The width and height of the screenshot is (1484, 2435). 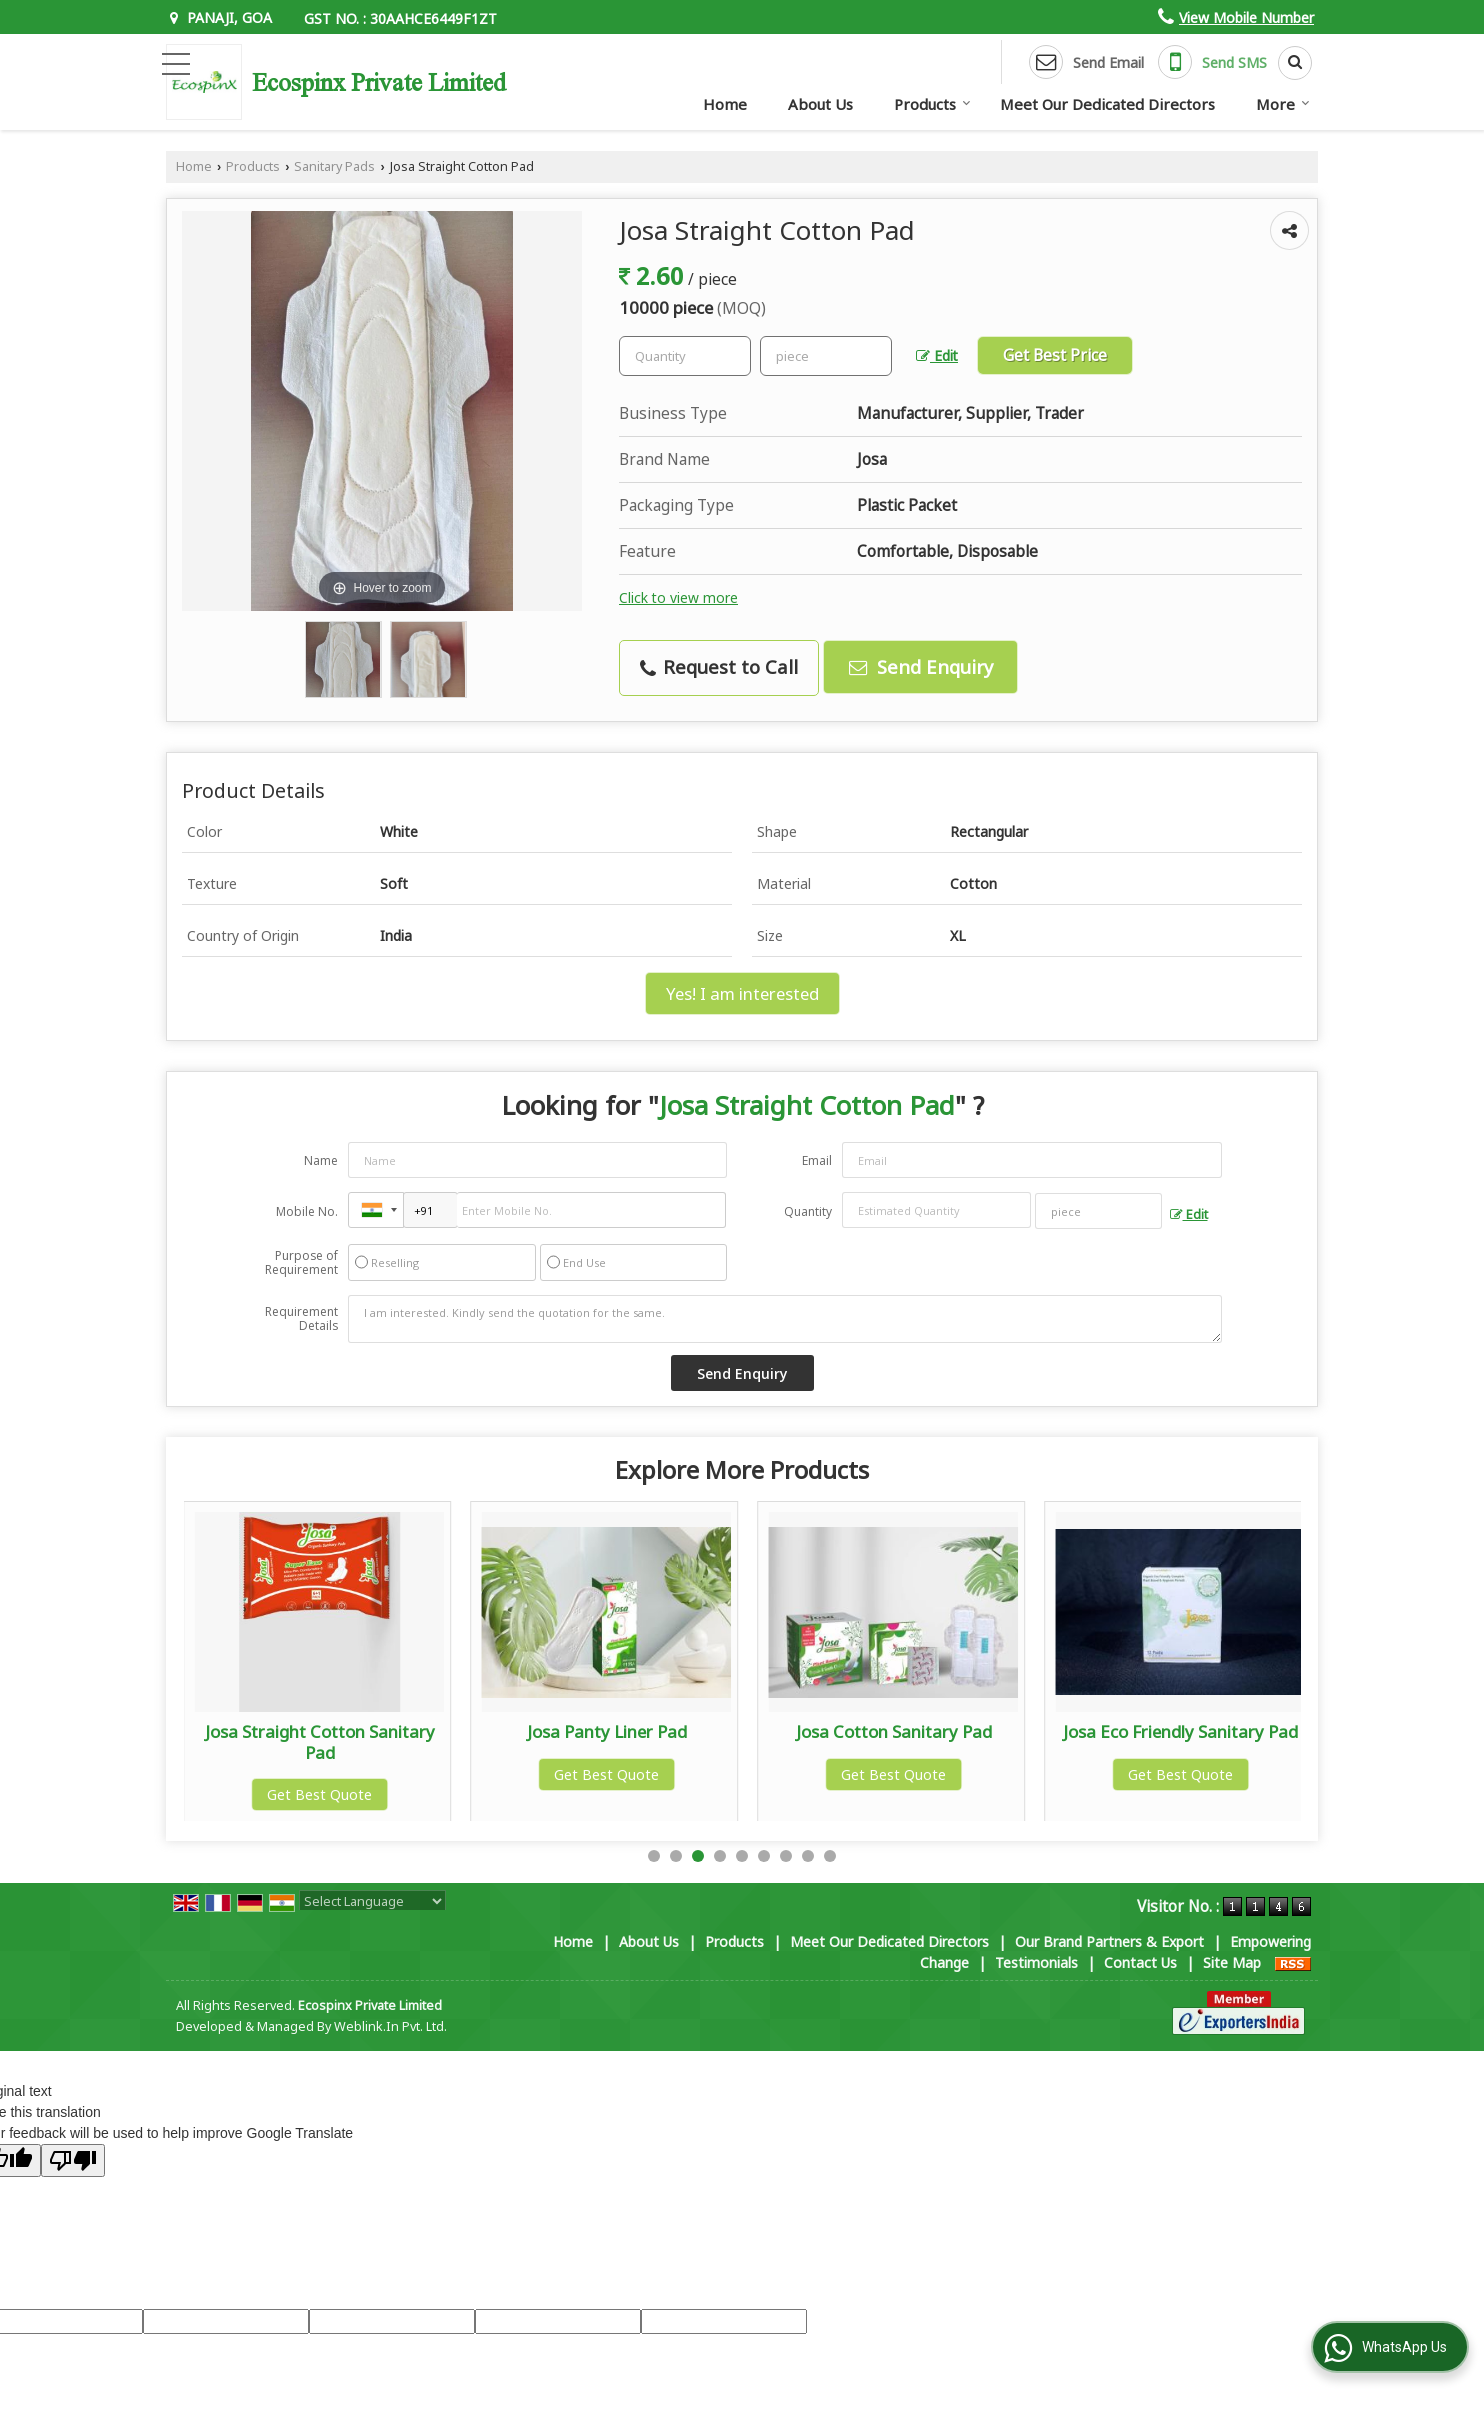 What do you see at coordinates (921, 666) in the screenshot?
I see `Send Enquiry` at bounding box center [921, 666].